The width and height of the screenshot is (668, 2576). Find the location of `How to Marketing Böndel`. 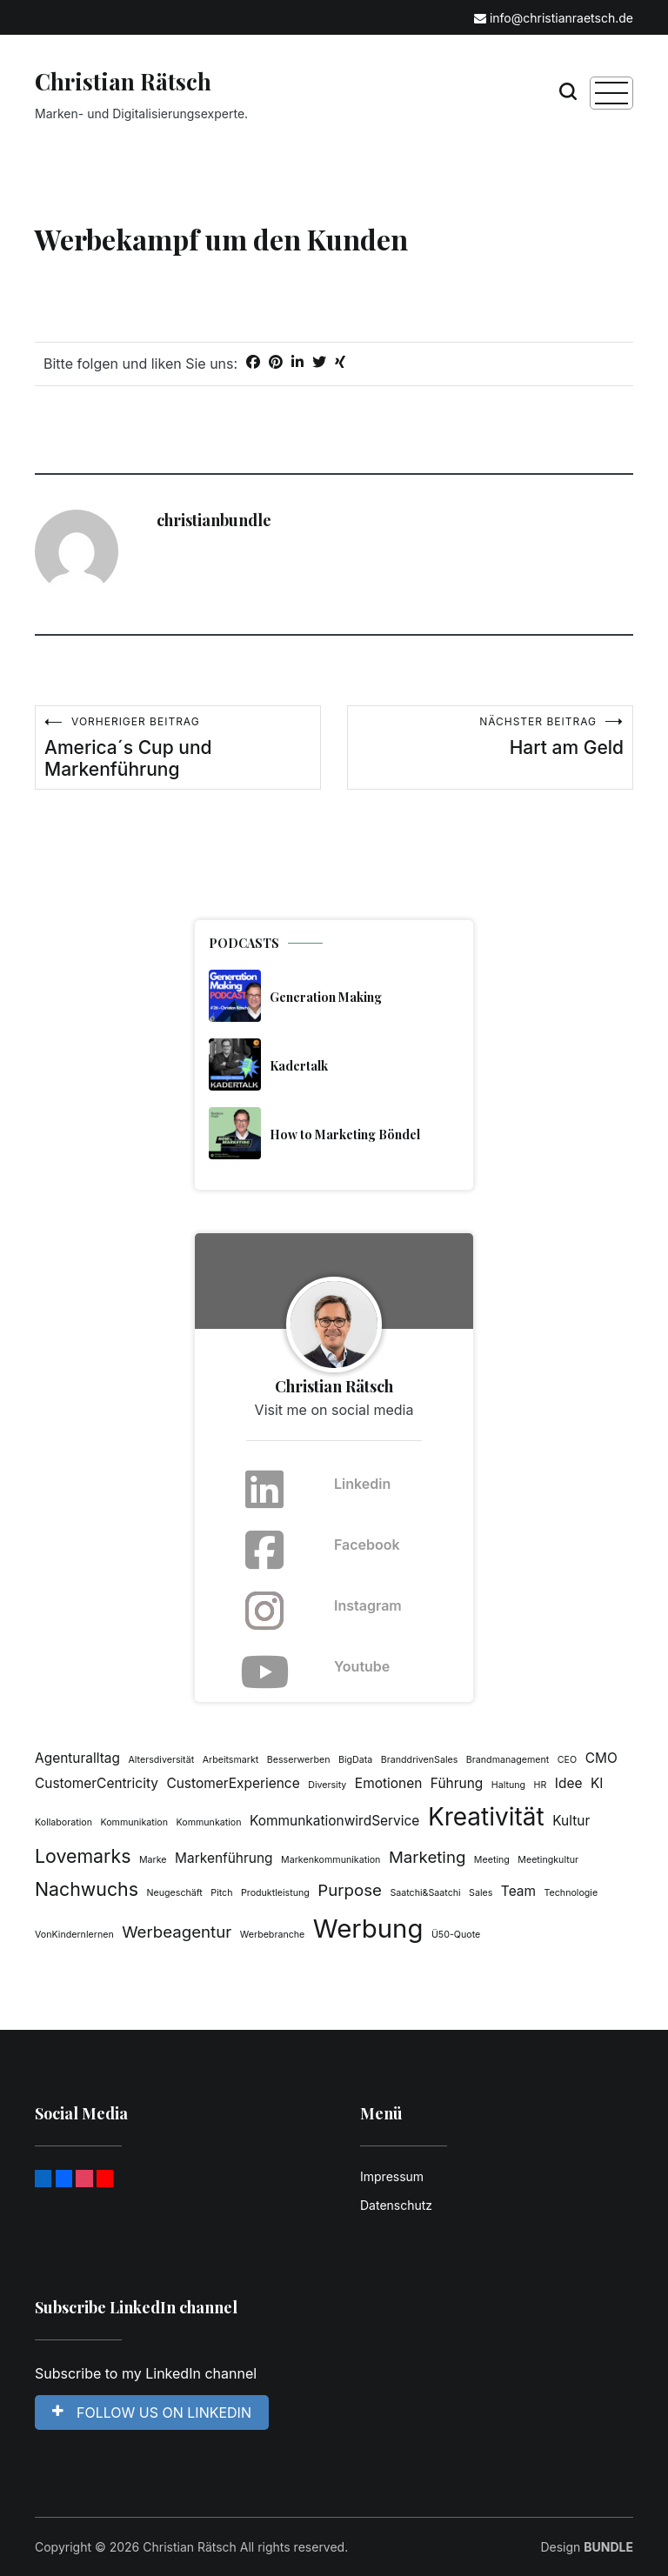

How to Marketing Böndel is located at coordinates (345, 1134).